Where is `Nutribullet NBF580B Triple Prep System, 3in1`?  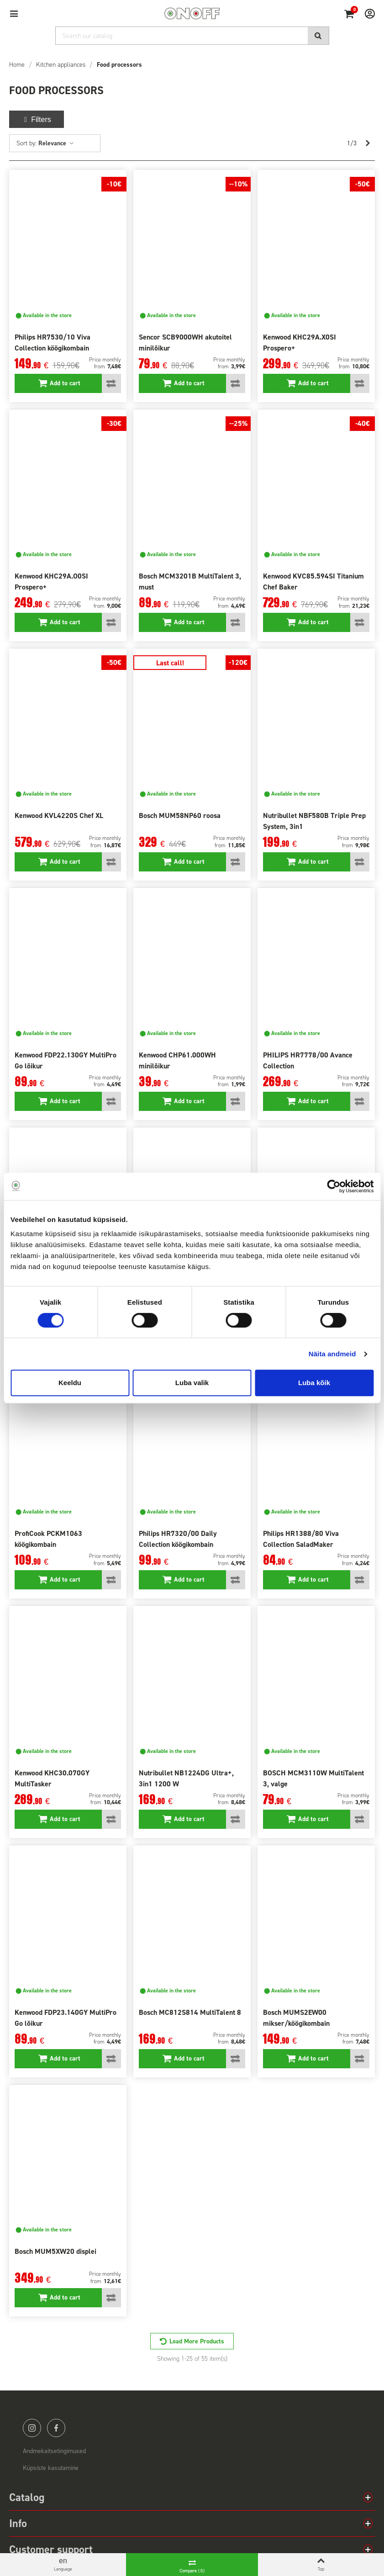 Nutribullet NBF580B Triple Prep System, 3in1 is located at coordinates (314, 821).